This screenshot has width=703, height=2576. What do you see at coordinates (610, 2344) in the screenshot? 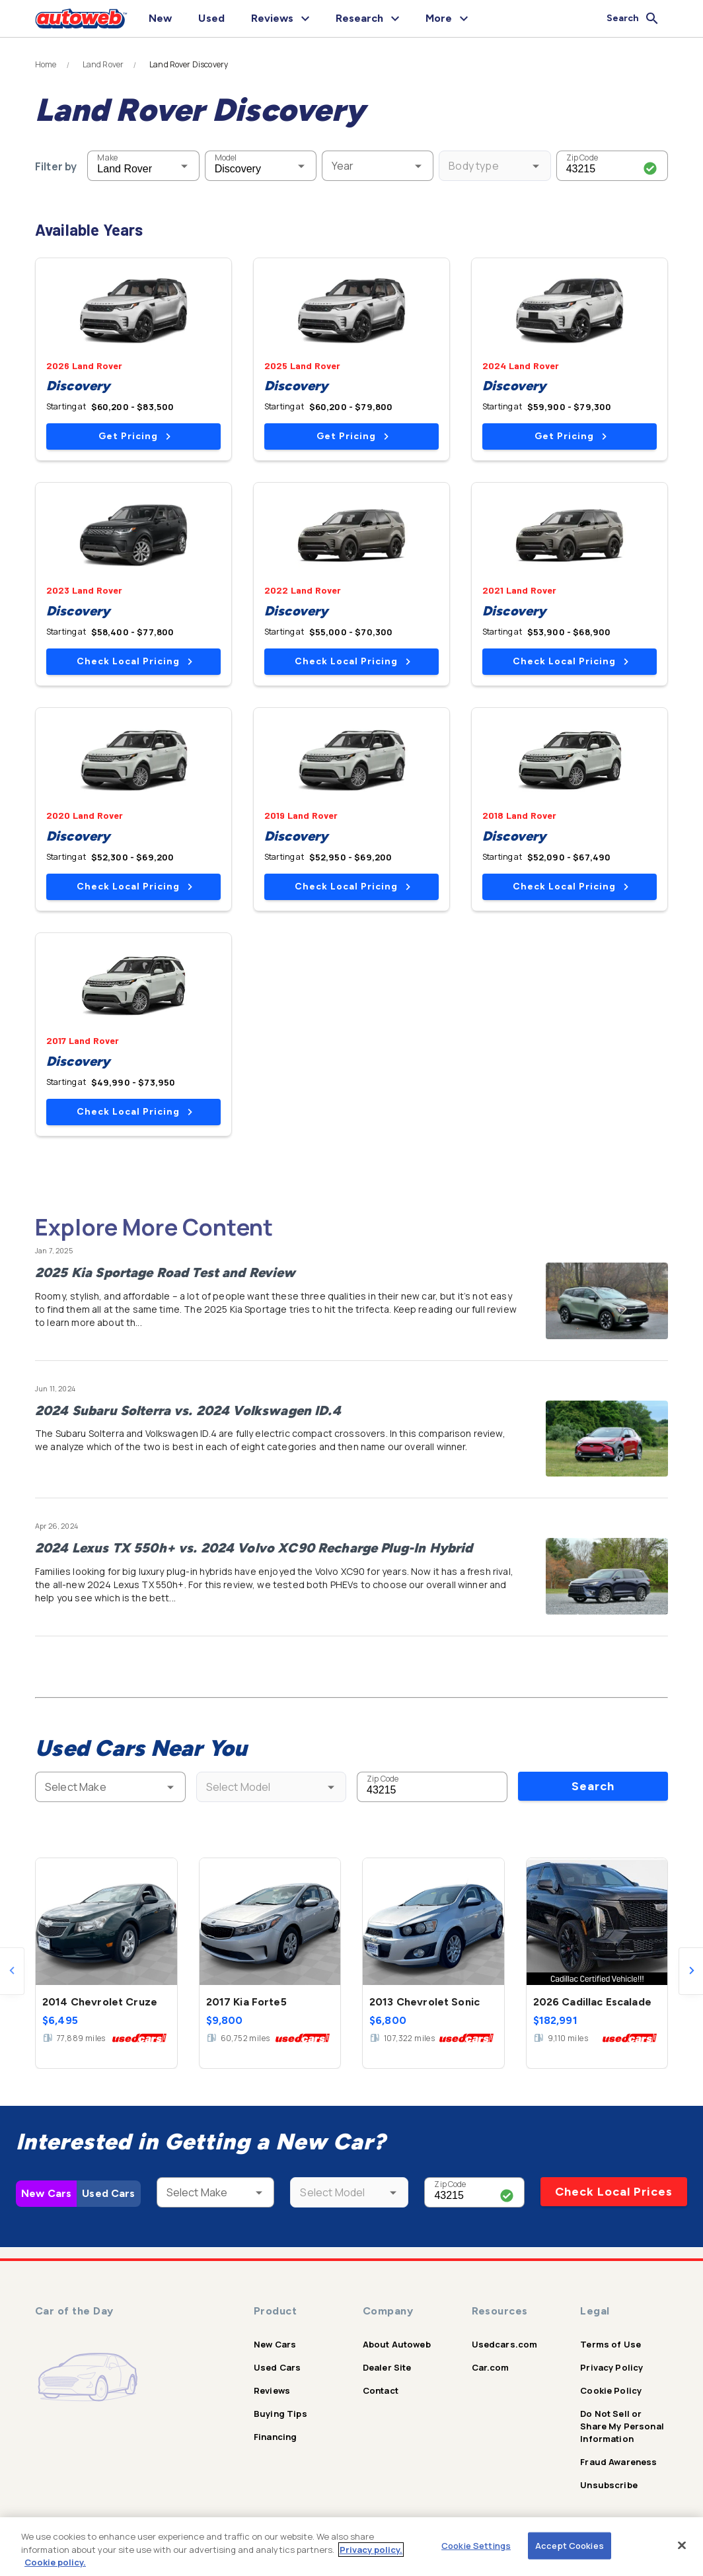
I see `Terms of Use` at bounding box center [610, 2344].